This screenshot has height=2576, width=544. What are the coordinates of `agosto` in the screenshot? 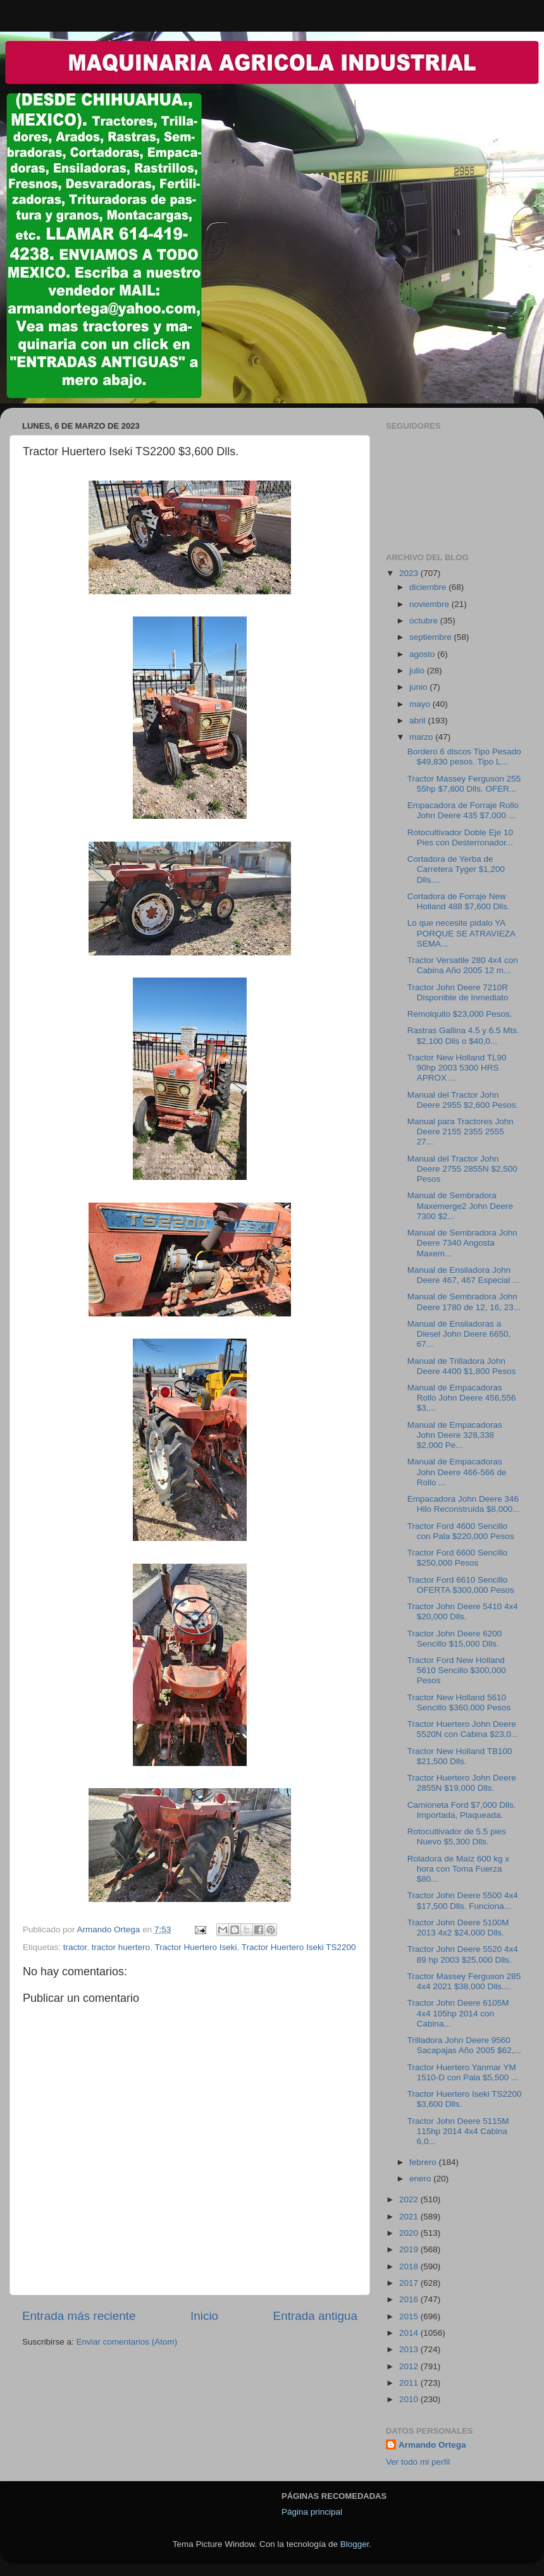 It's located at (423, 654).